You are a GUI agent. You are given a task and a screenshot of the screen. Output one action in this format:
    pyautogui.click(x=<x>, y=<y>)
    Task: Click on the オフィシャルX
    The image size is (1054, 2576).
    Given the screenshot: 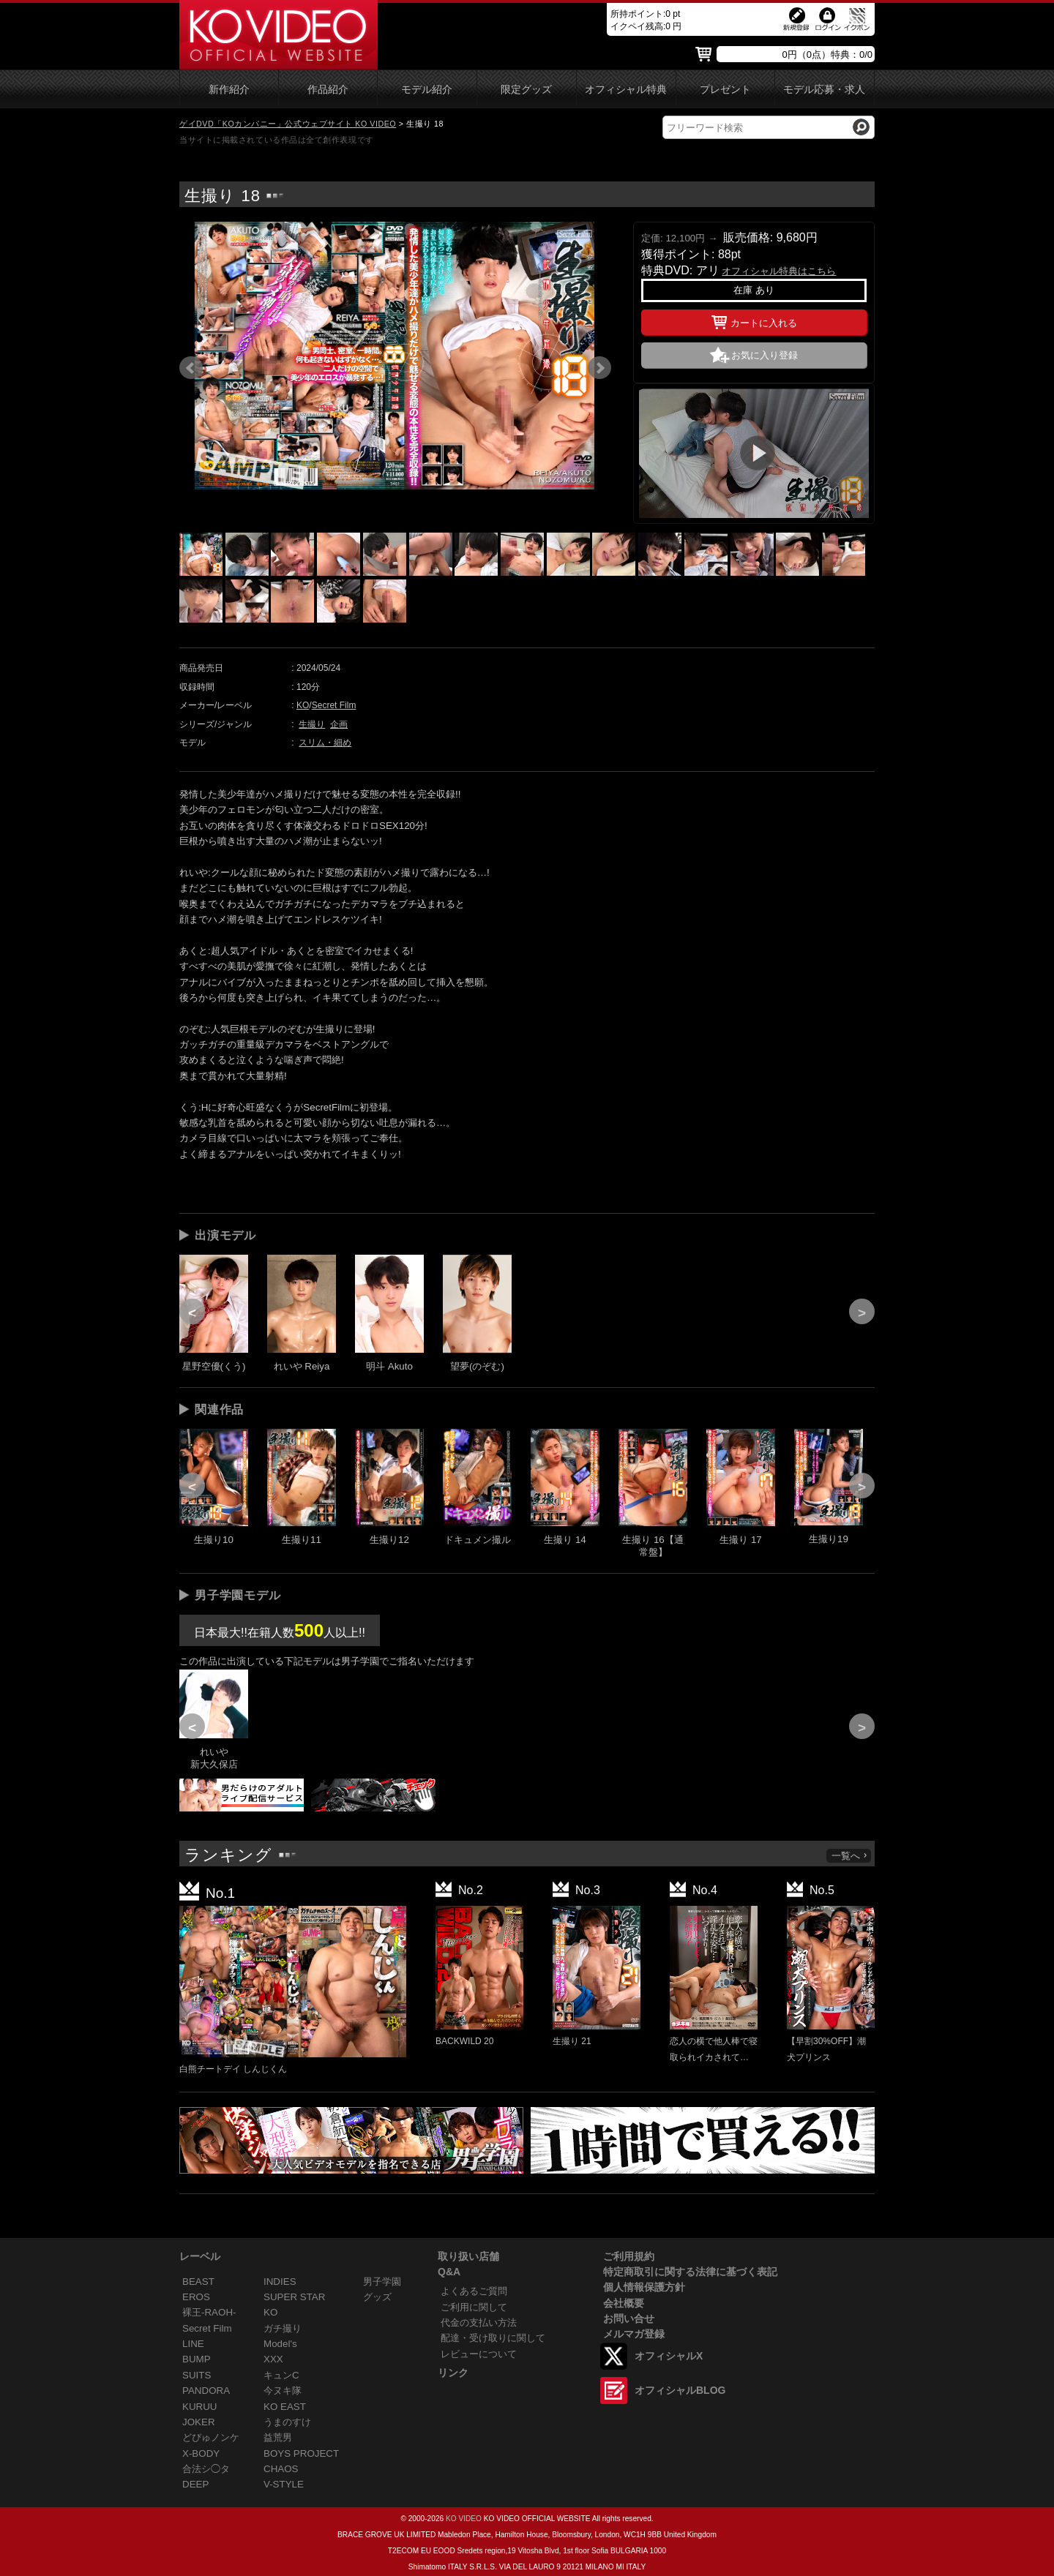 What is the action you would take?
    pyautogui.click(x=669, y=2356)
    